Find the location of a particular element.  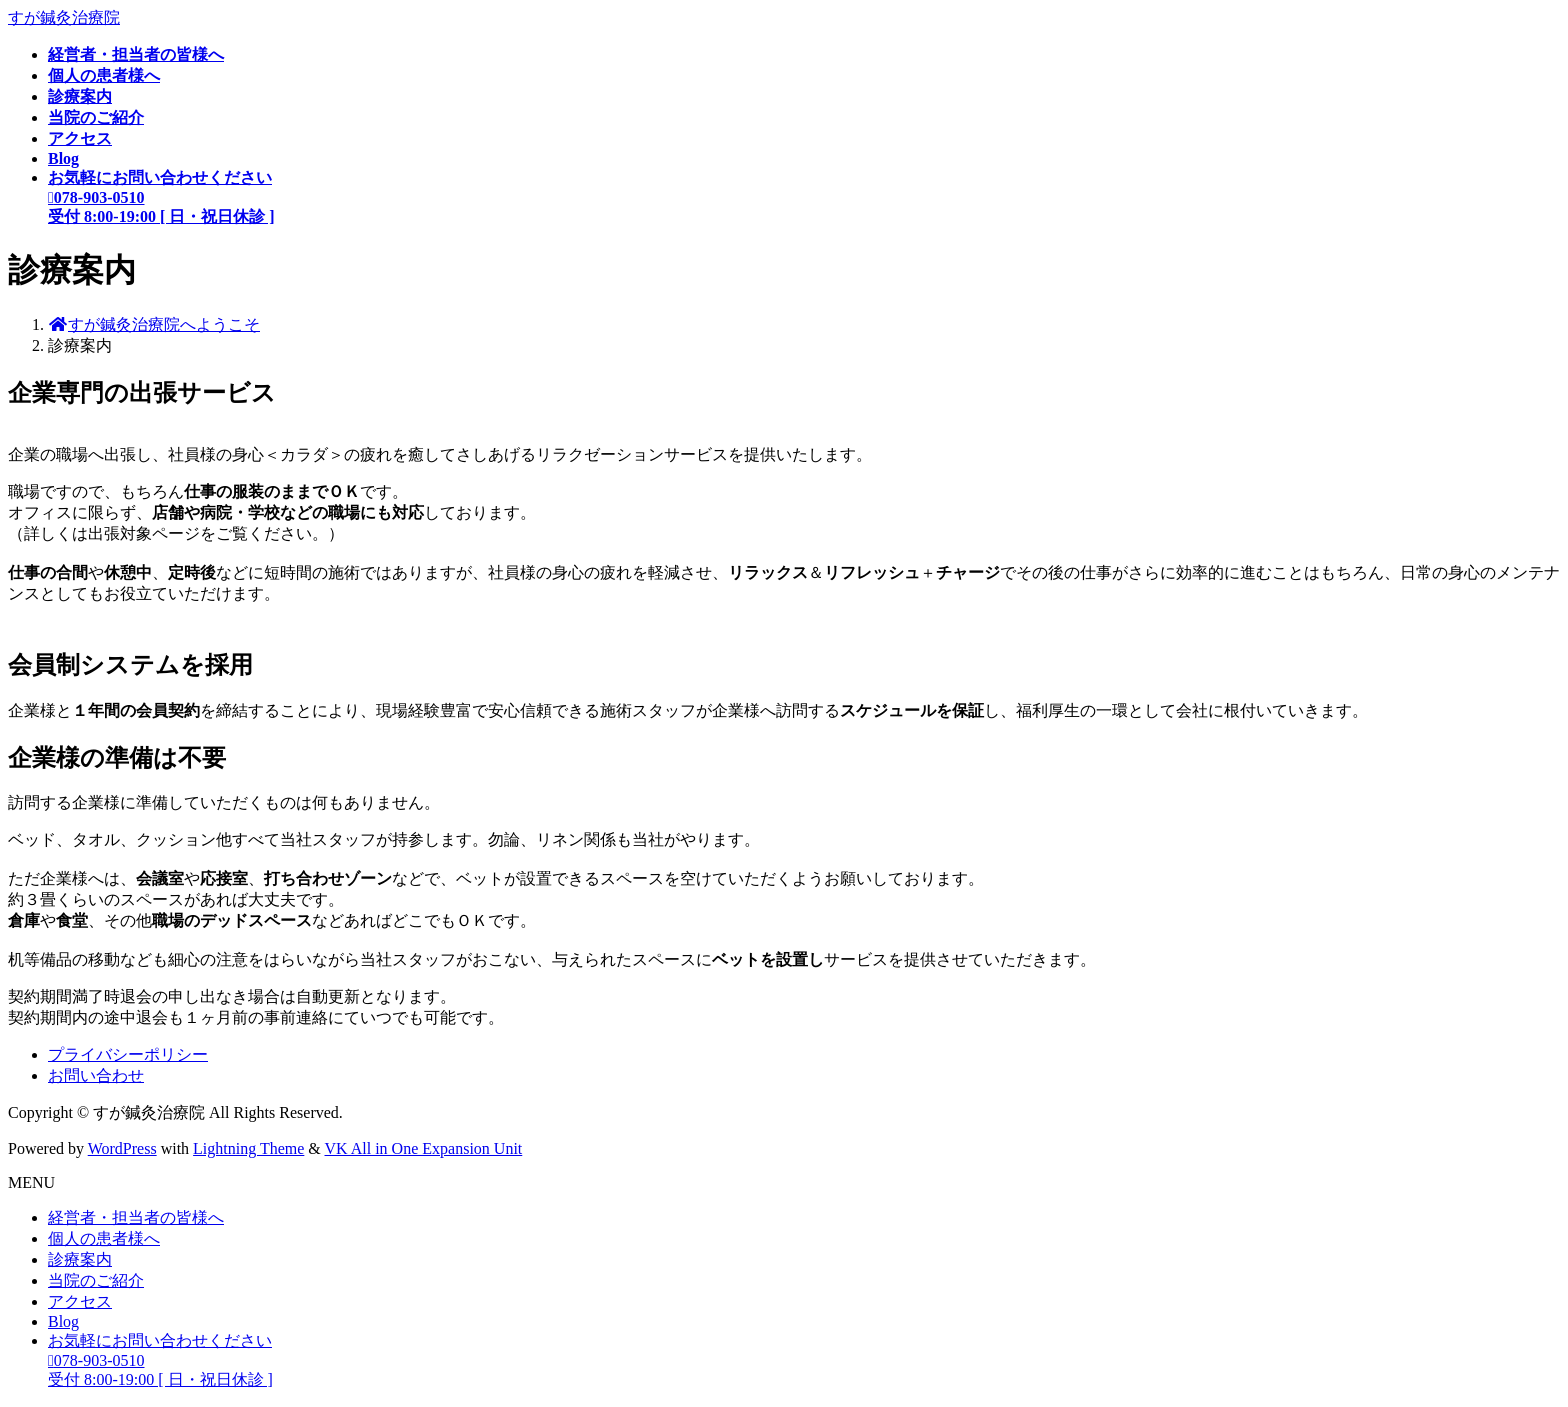

Blog is located at coordinates (63, 1321).